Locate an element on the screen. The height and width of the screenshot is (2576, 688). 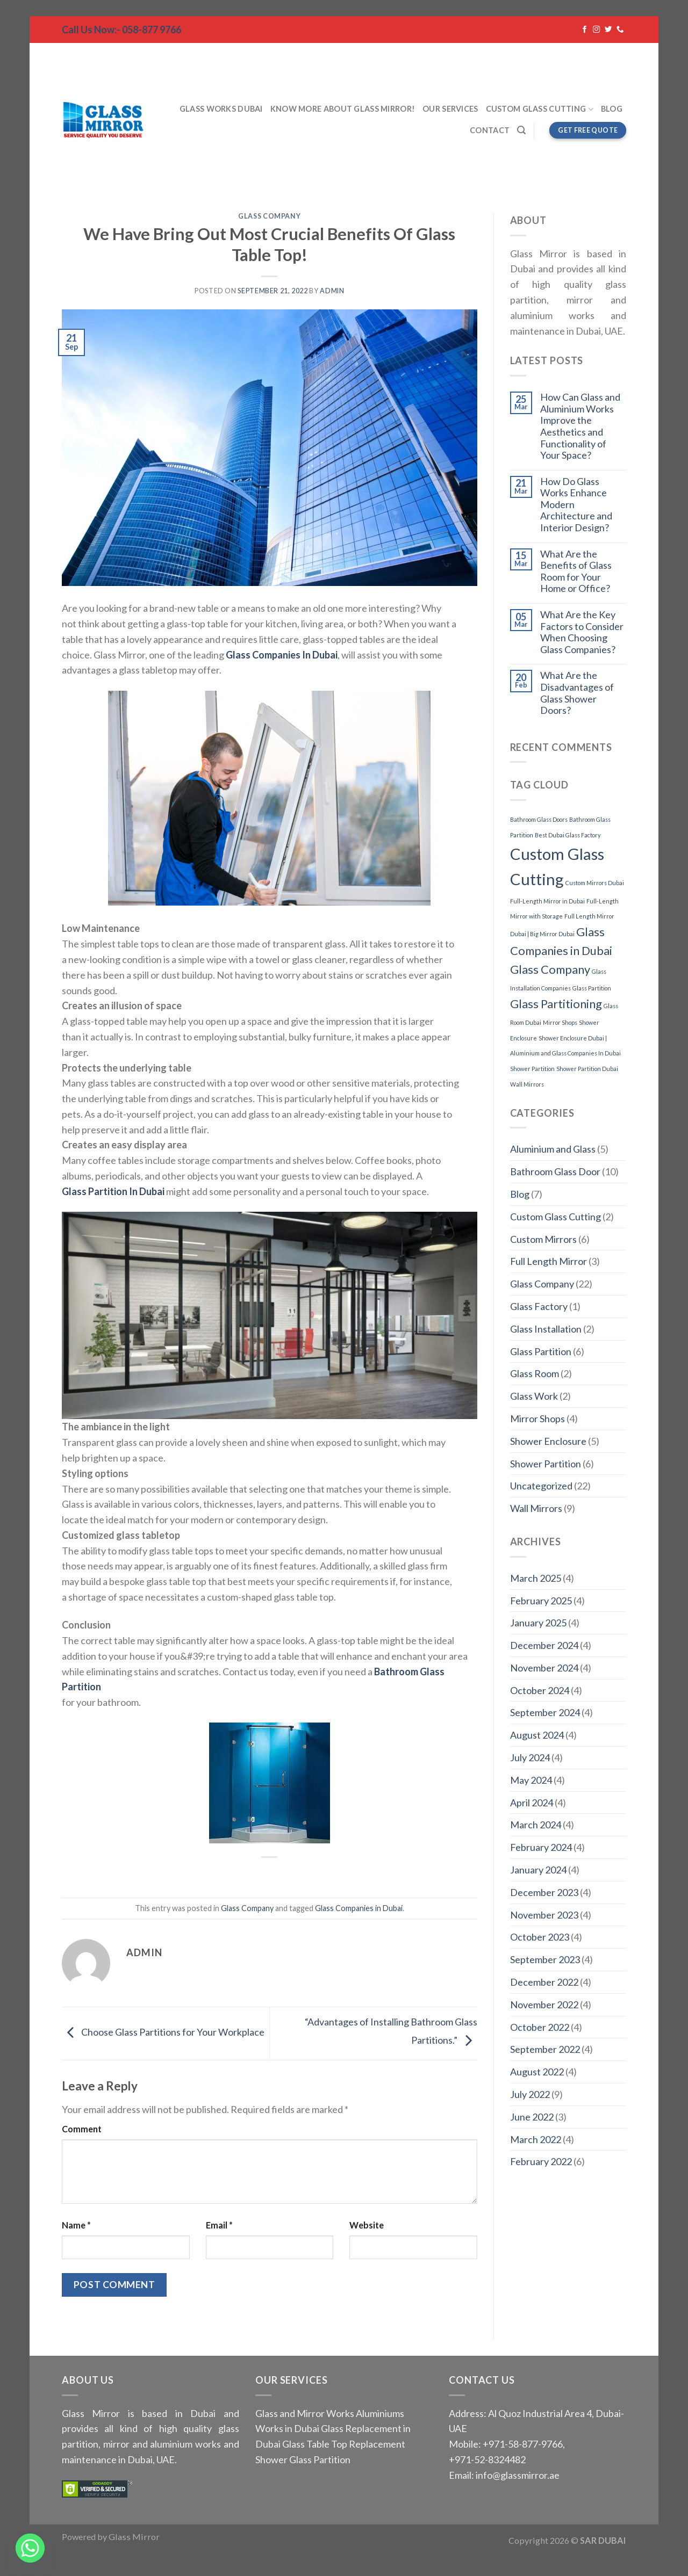
October 2022 is located at coordinates (539, 2027).